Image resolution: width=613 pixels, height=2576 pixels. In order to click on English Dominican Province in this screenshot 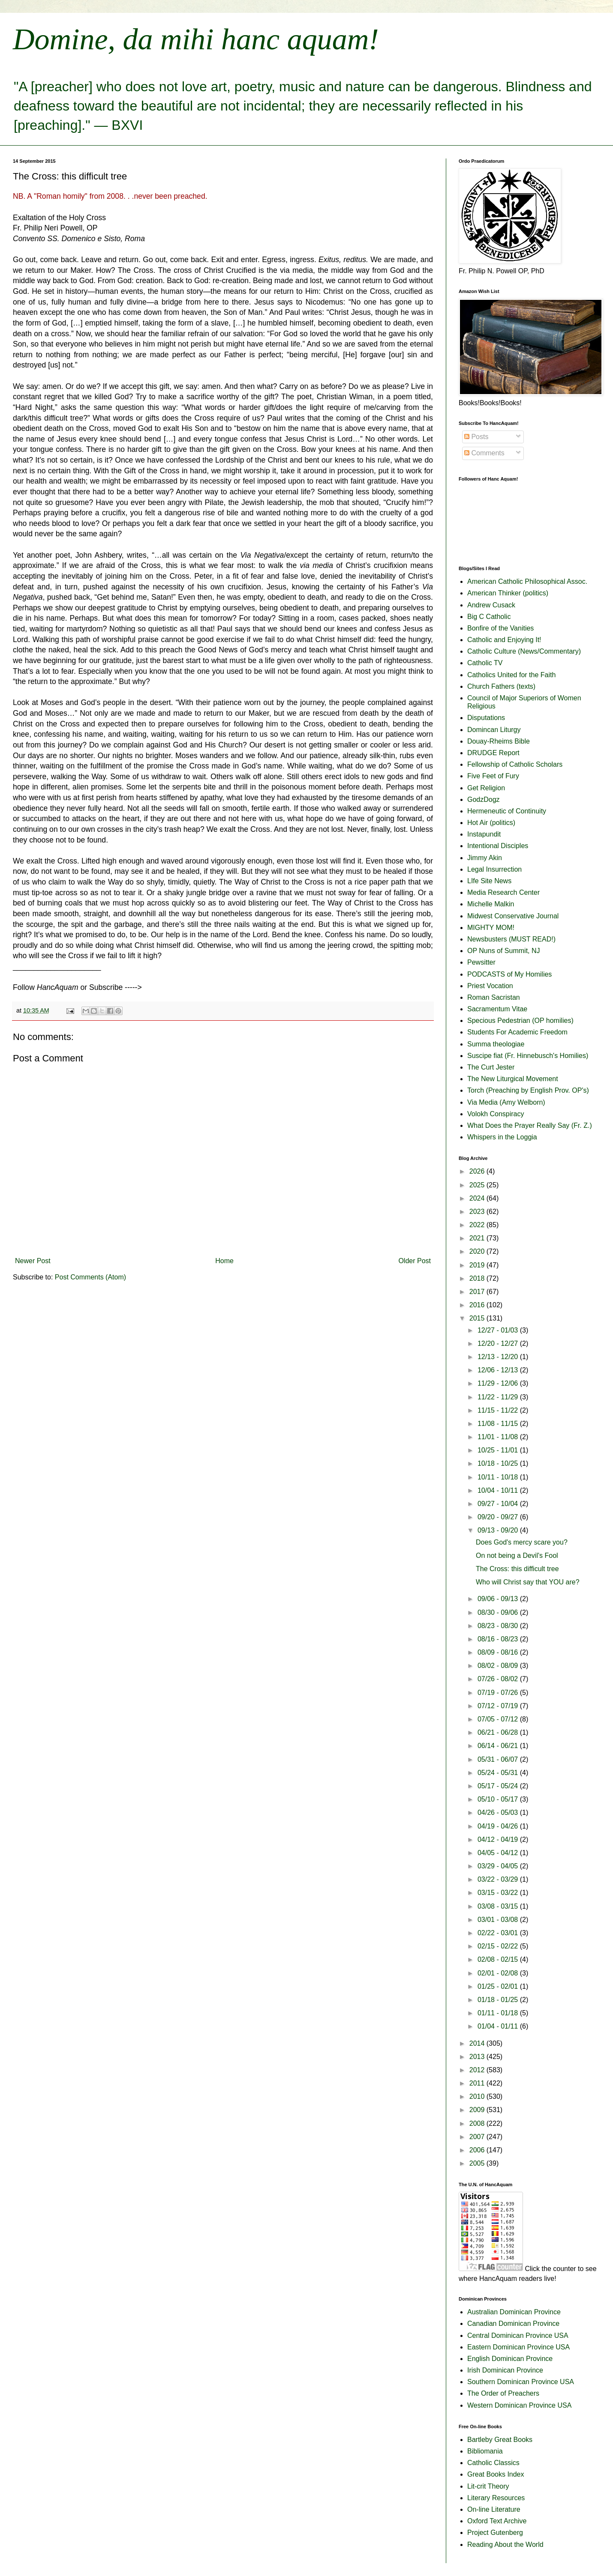, I will do `click(510, 2358)`.